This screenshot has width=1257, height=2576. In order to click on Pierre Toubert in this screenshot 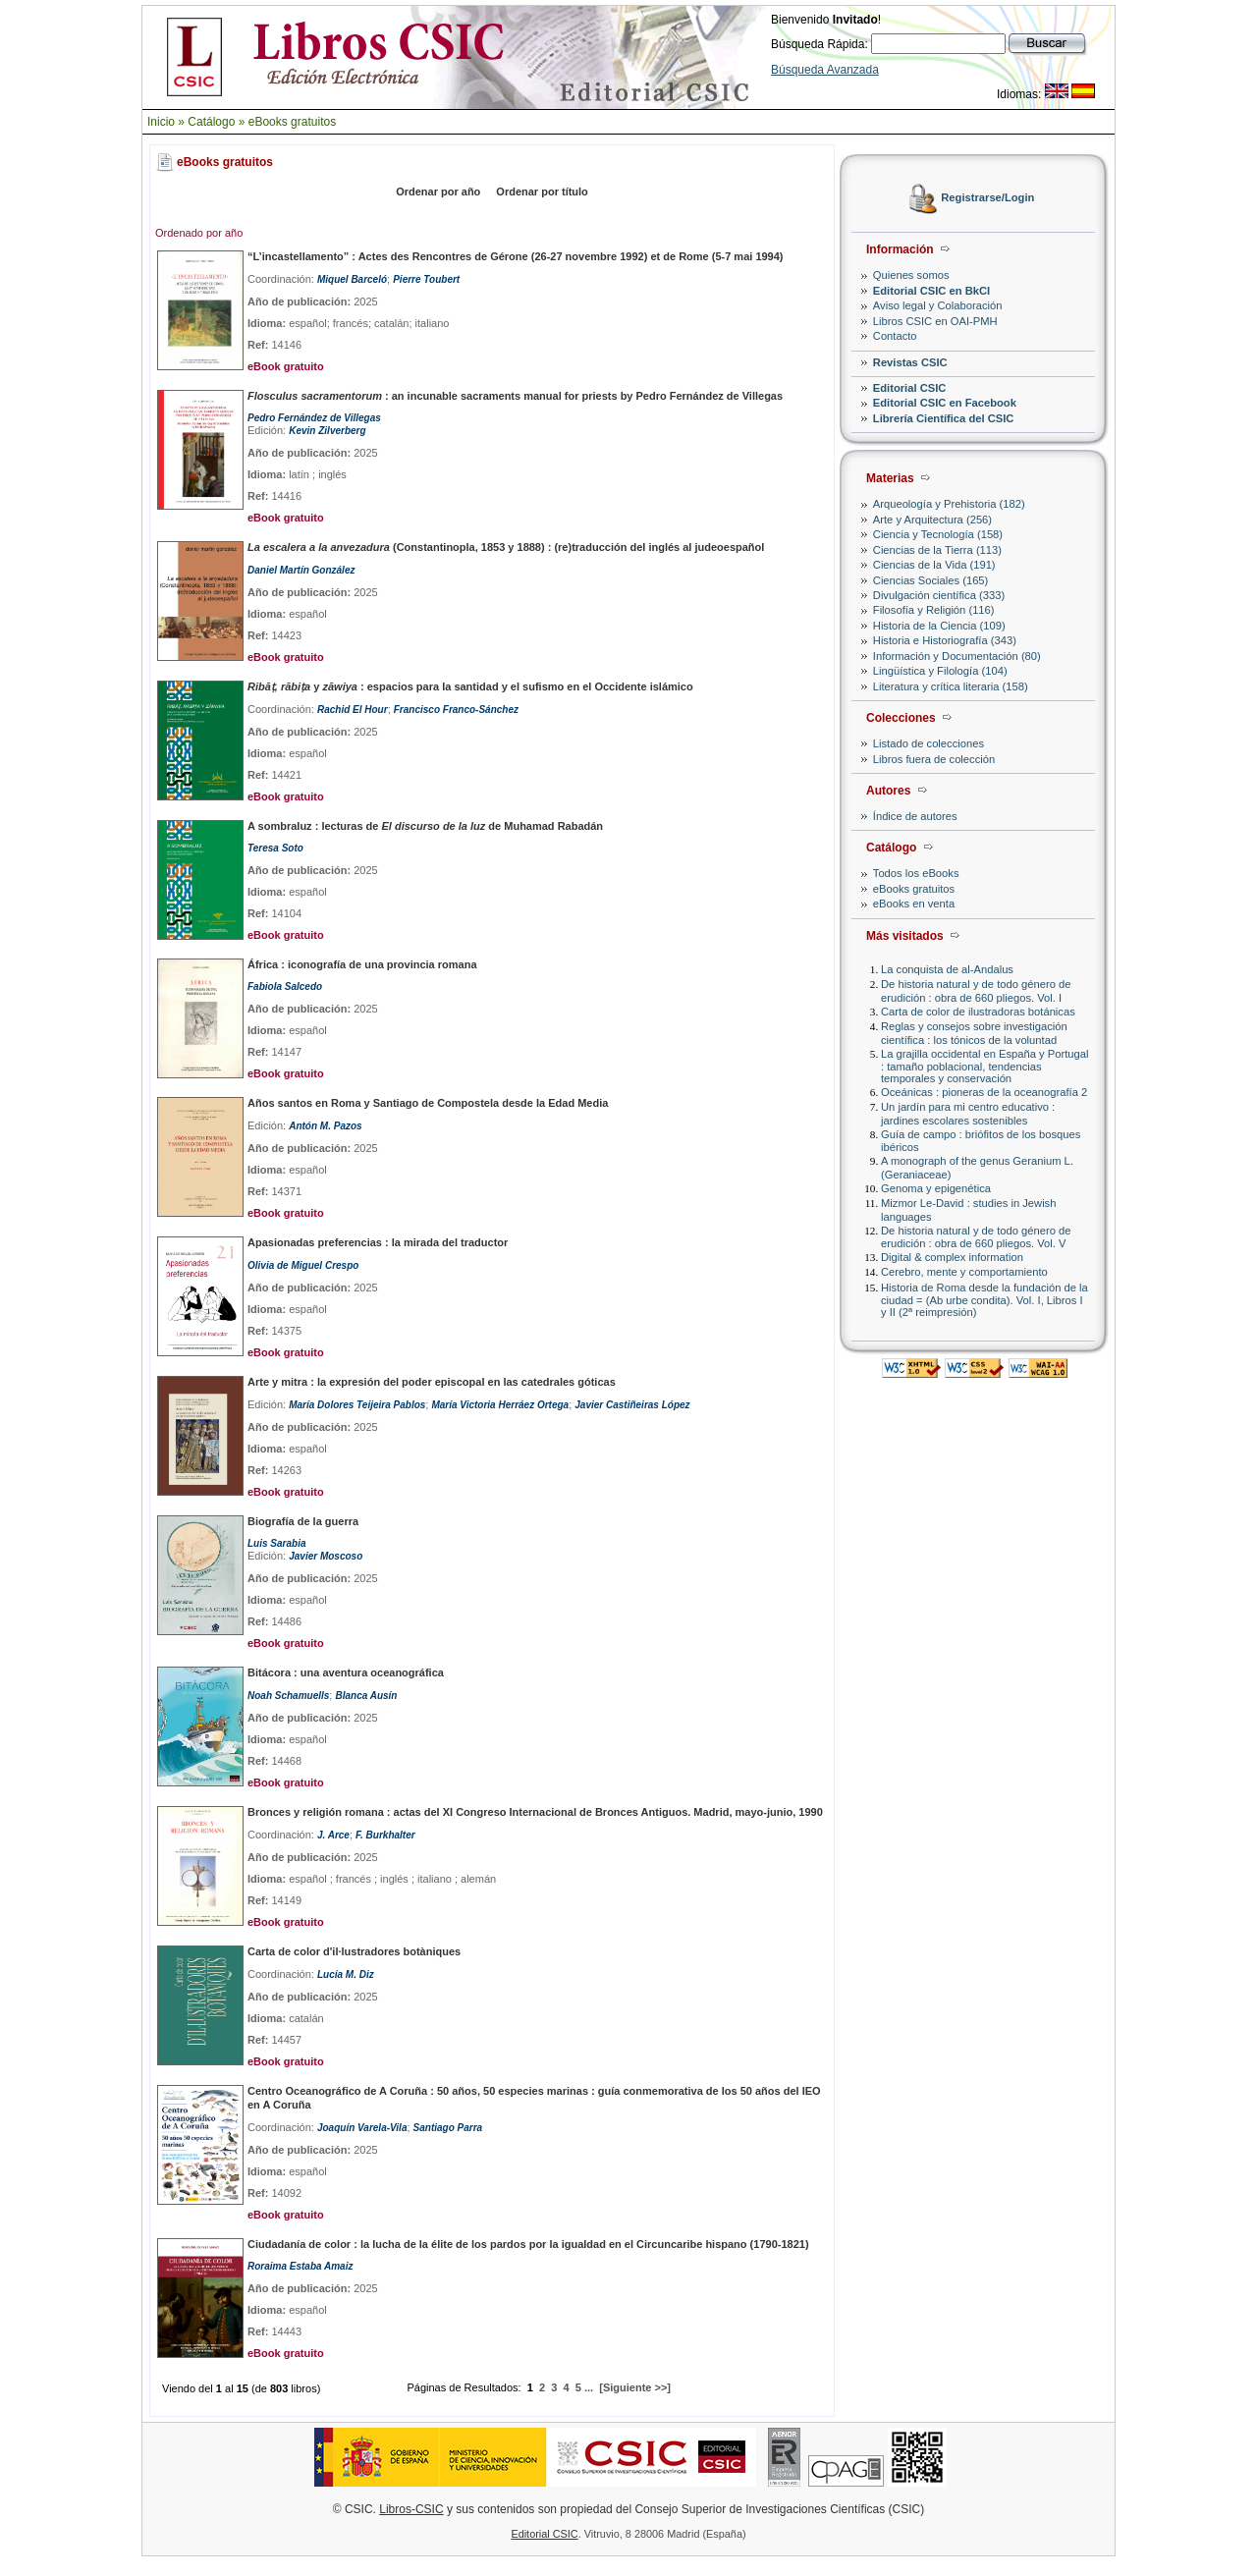, I will do `click(426, 279)`.